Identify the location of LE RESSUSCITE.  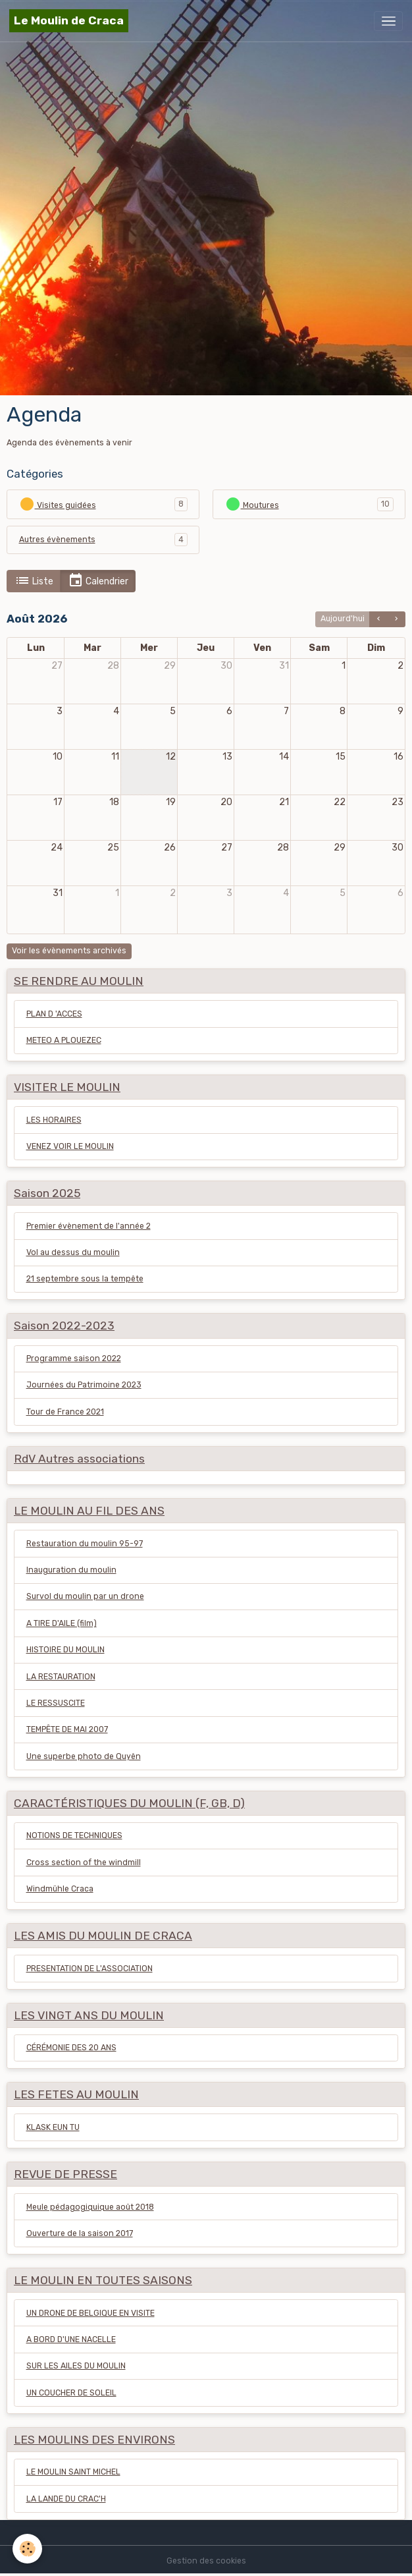
(55, 1703).